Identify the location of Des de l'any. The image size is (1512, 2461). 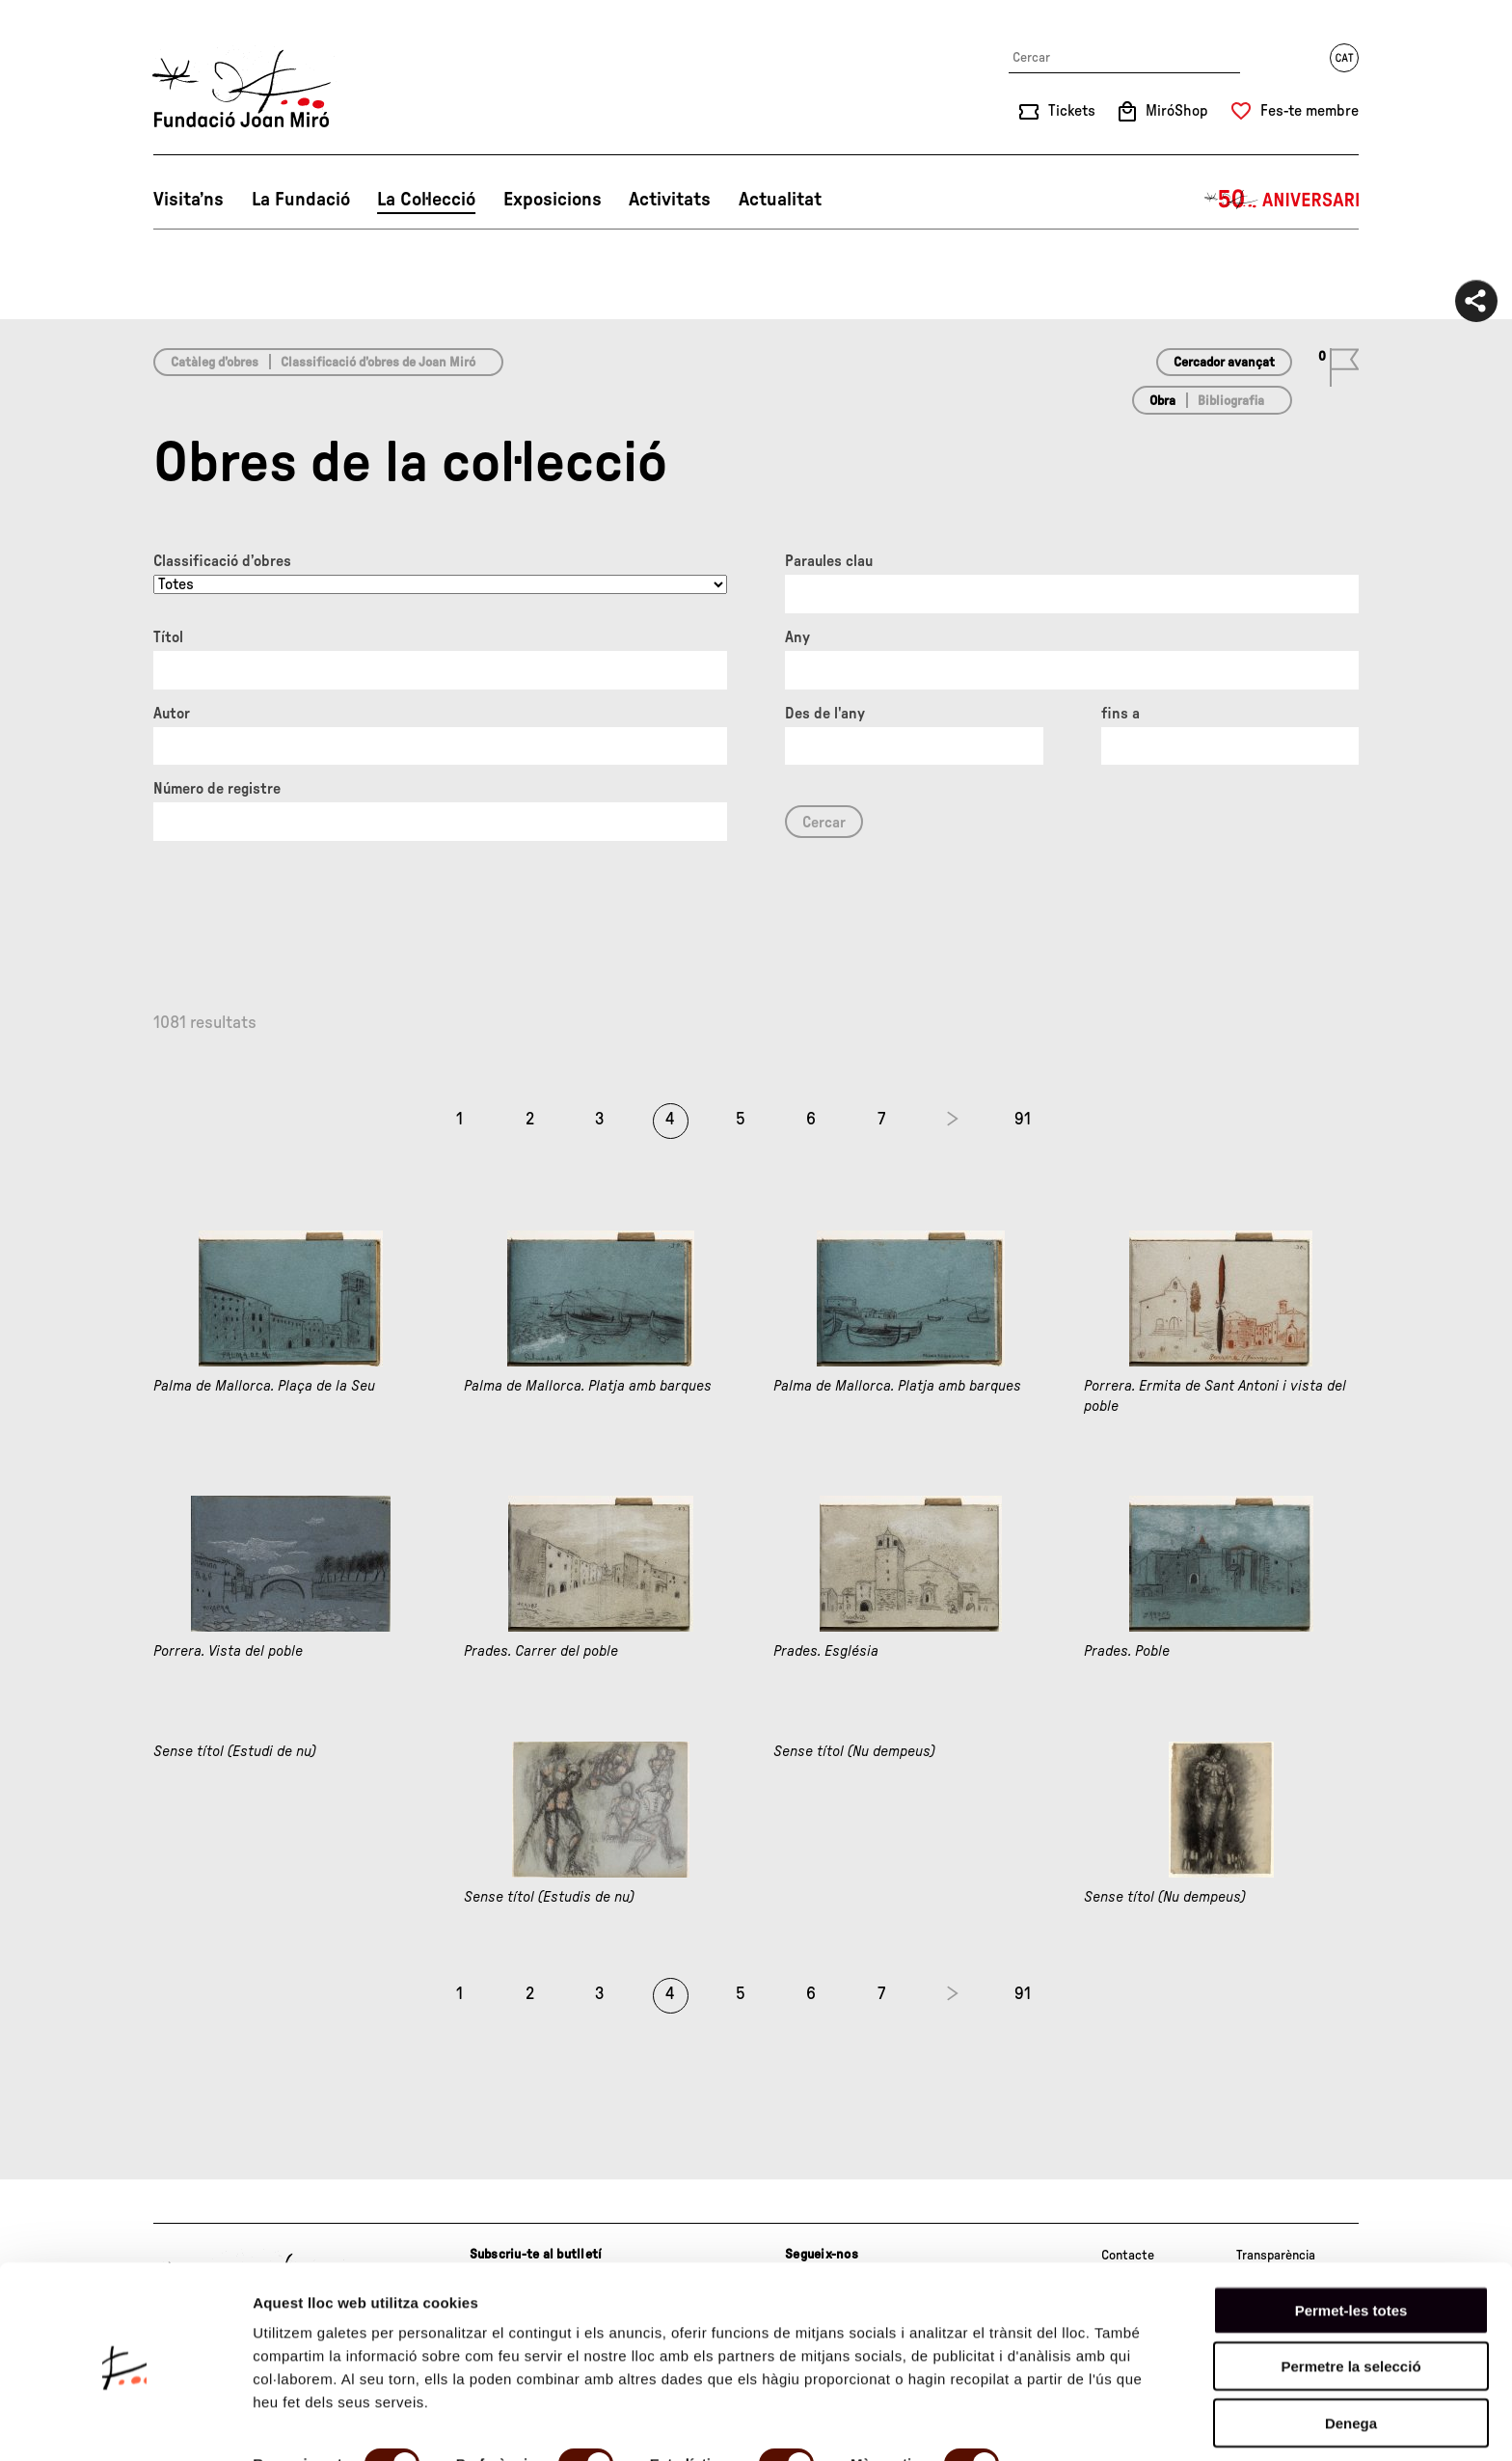
(825, 713).